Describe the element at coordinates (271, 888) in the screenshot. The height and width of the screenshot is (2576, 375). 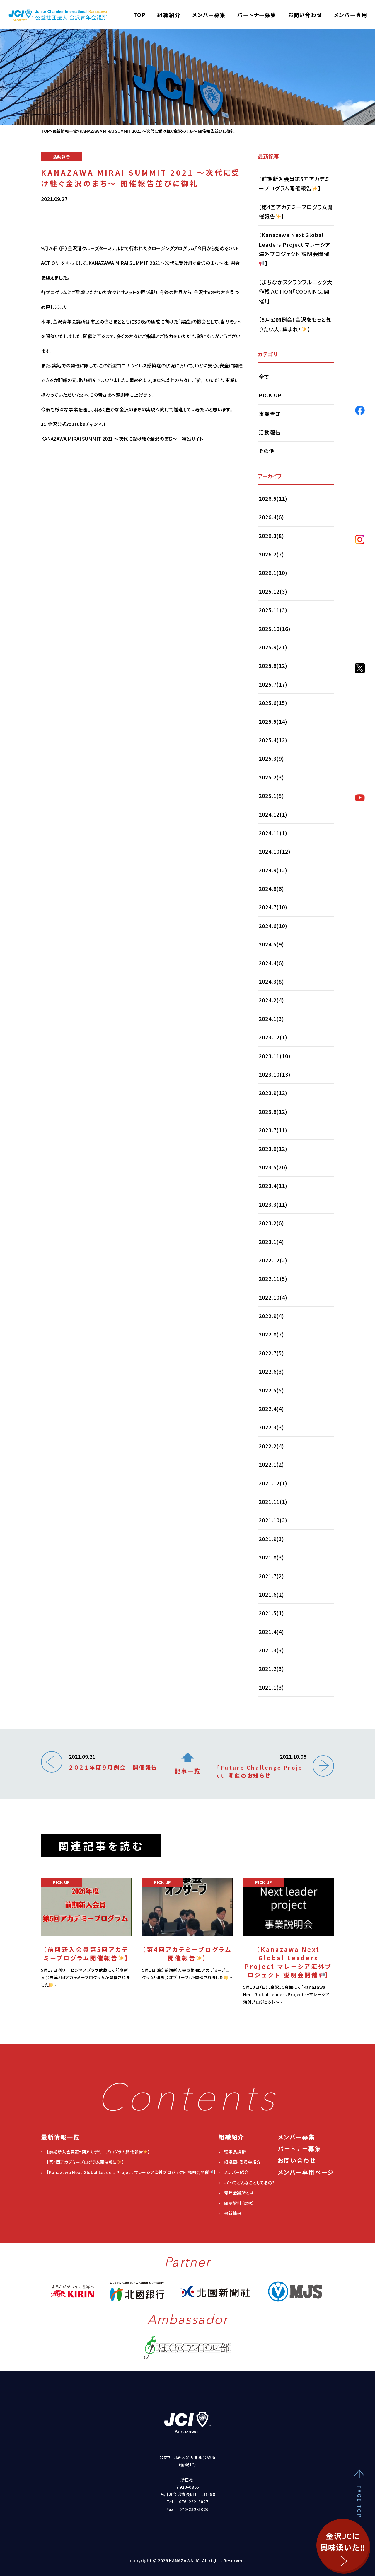
I see `2024.8(6)` at that location.